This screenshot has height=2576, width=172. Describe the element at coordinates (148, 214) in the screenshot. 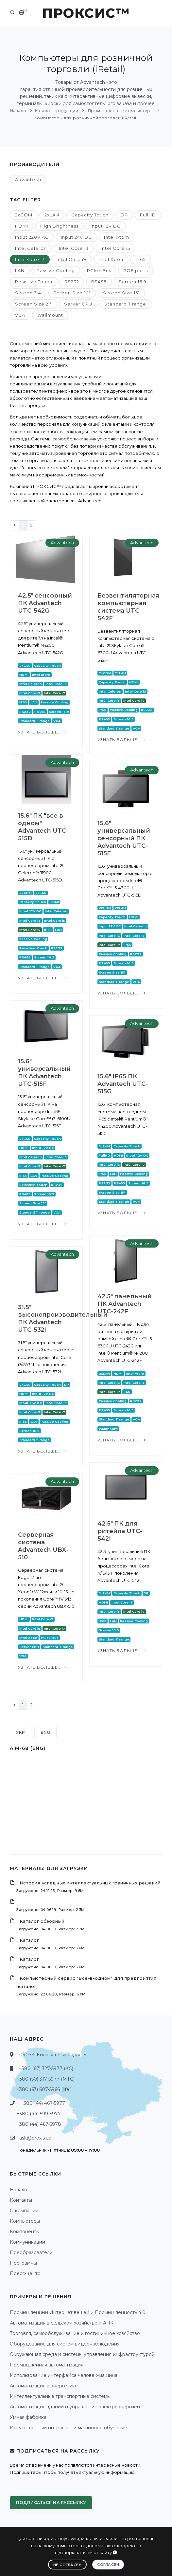

I see `FullHD` at that location.